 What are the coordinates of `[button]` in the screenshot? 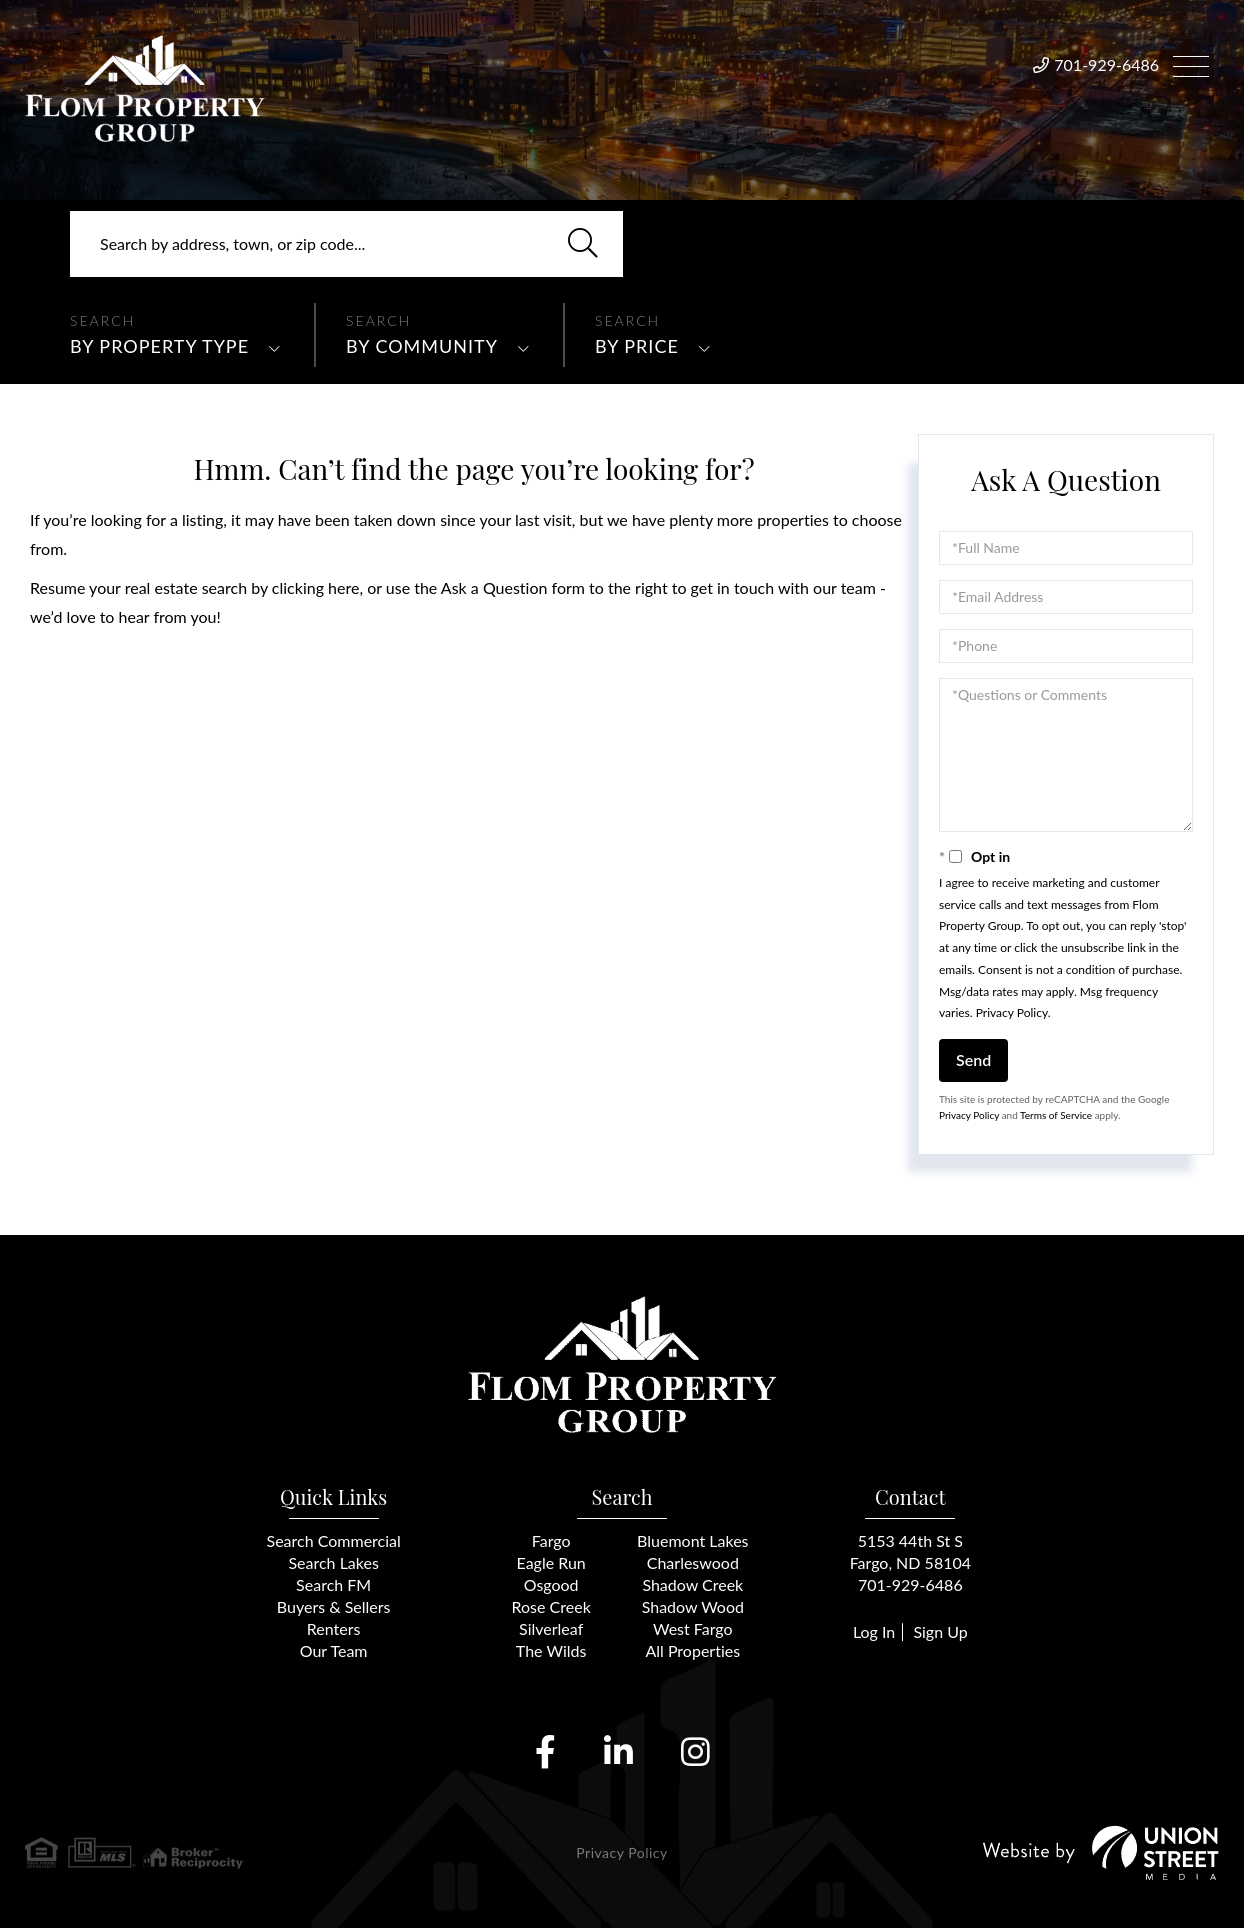 It's located at (583, 244).